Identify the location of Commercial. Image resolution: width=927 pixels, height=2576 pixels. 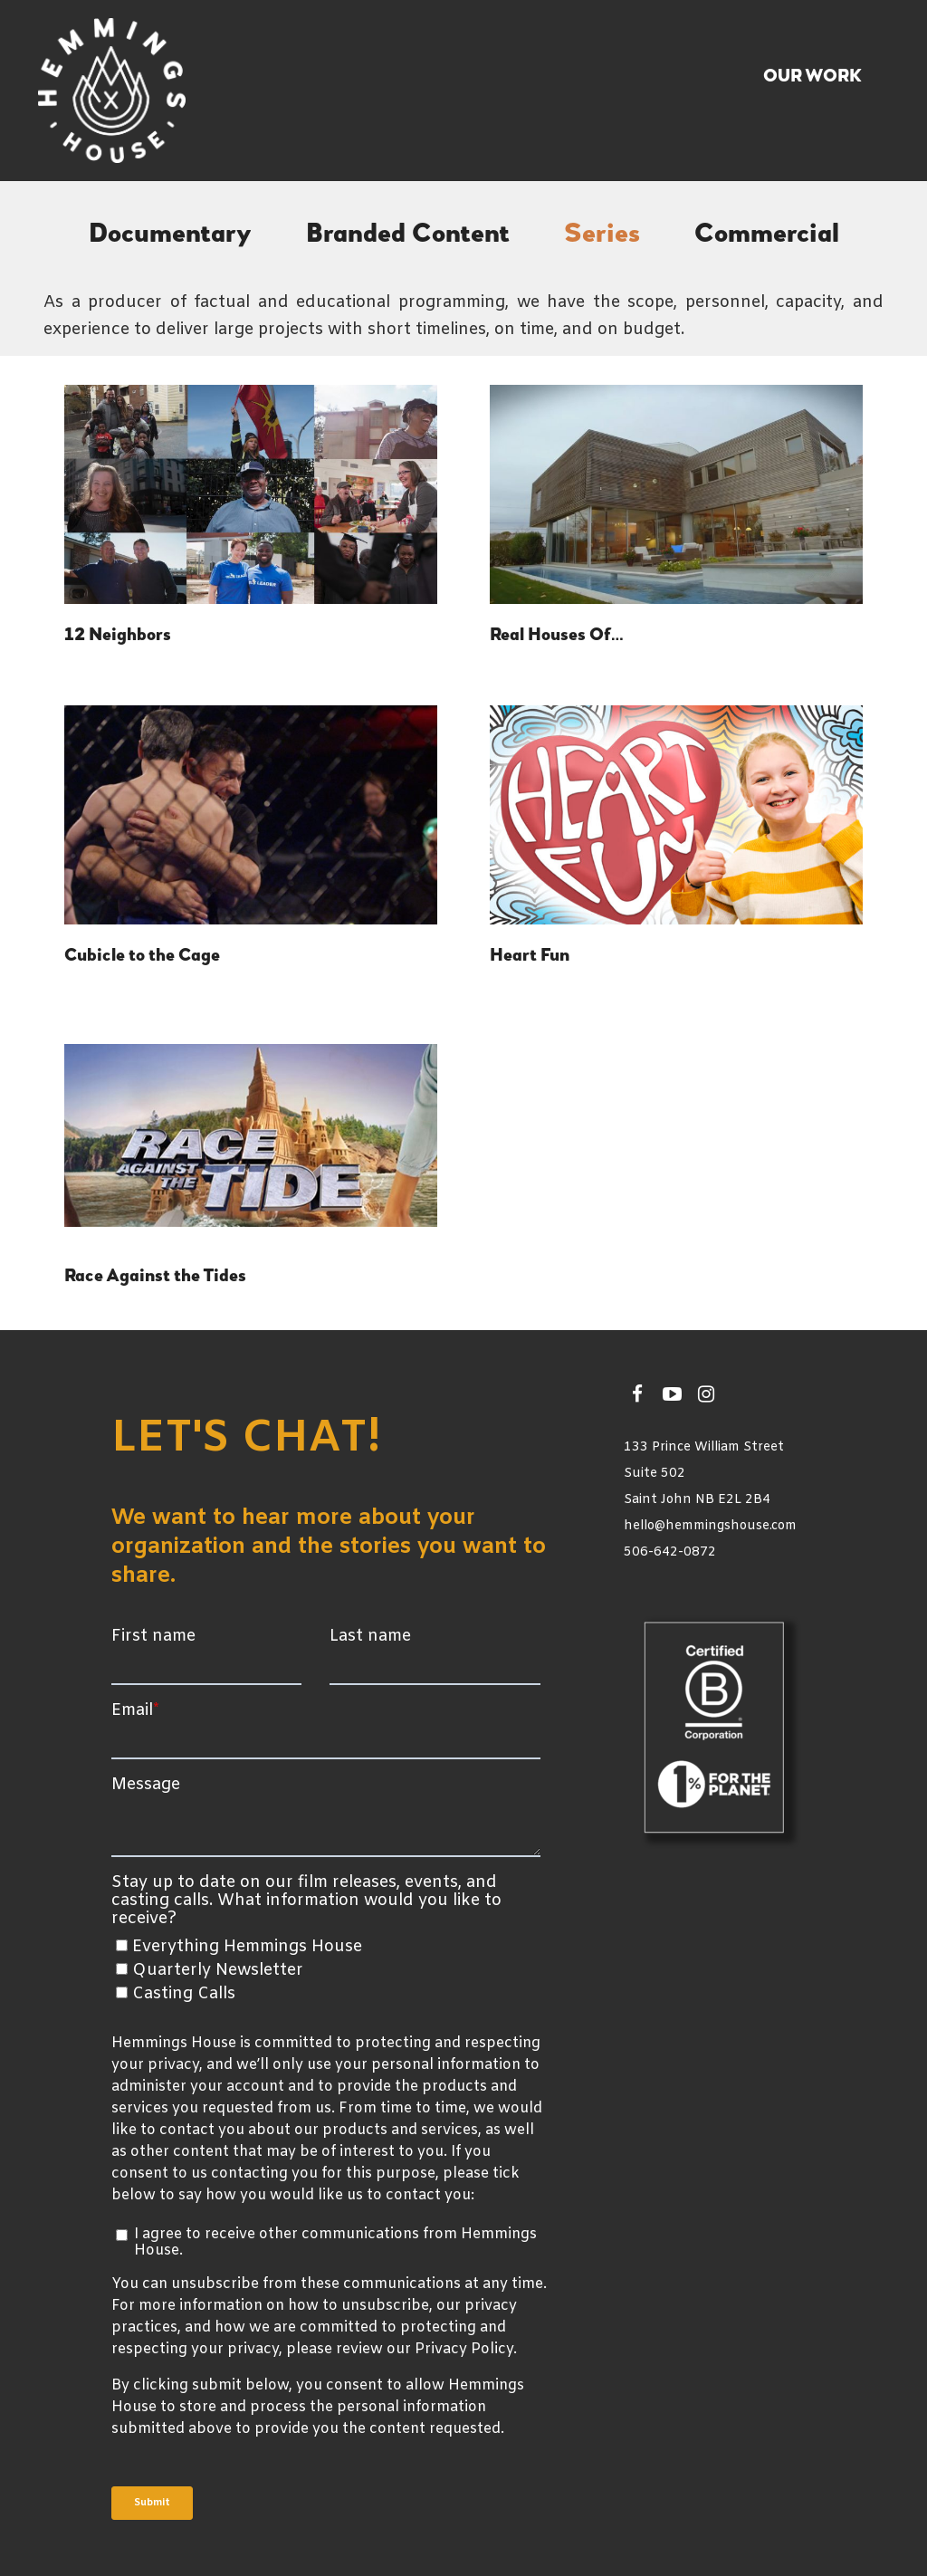
(766, 234).